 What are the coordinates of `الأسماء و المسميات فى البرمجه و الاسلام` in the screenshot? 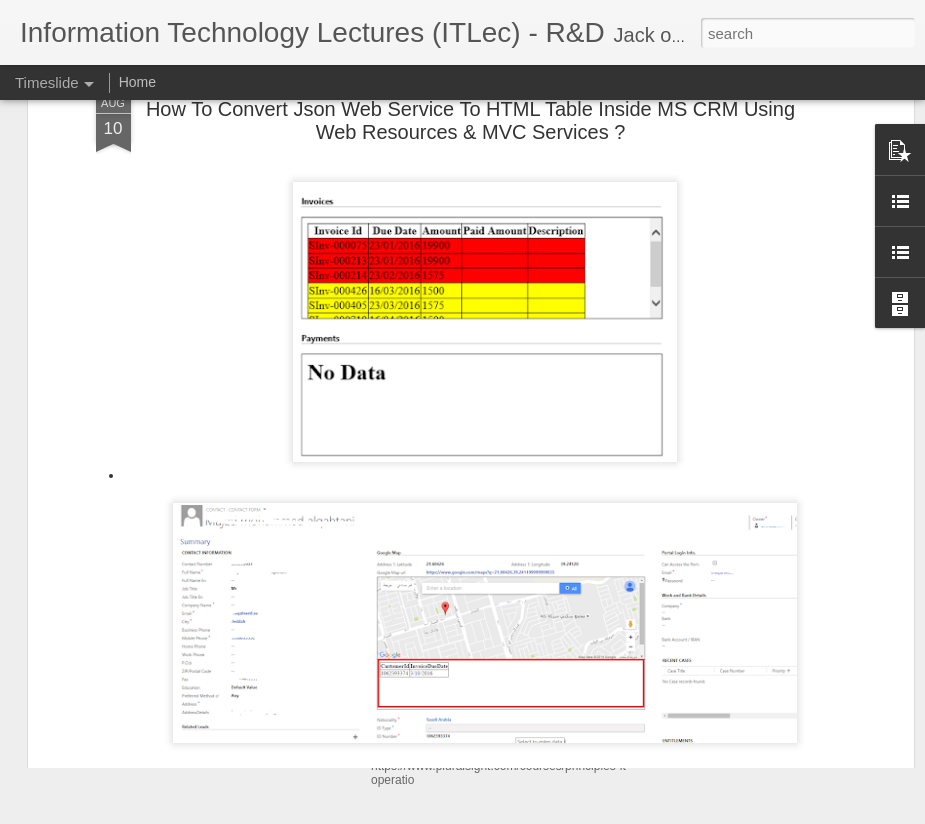 It's located at (792, 602).